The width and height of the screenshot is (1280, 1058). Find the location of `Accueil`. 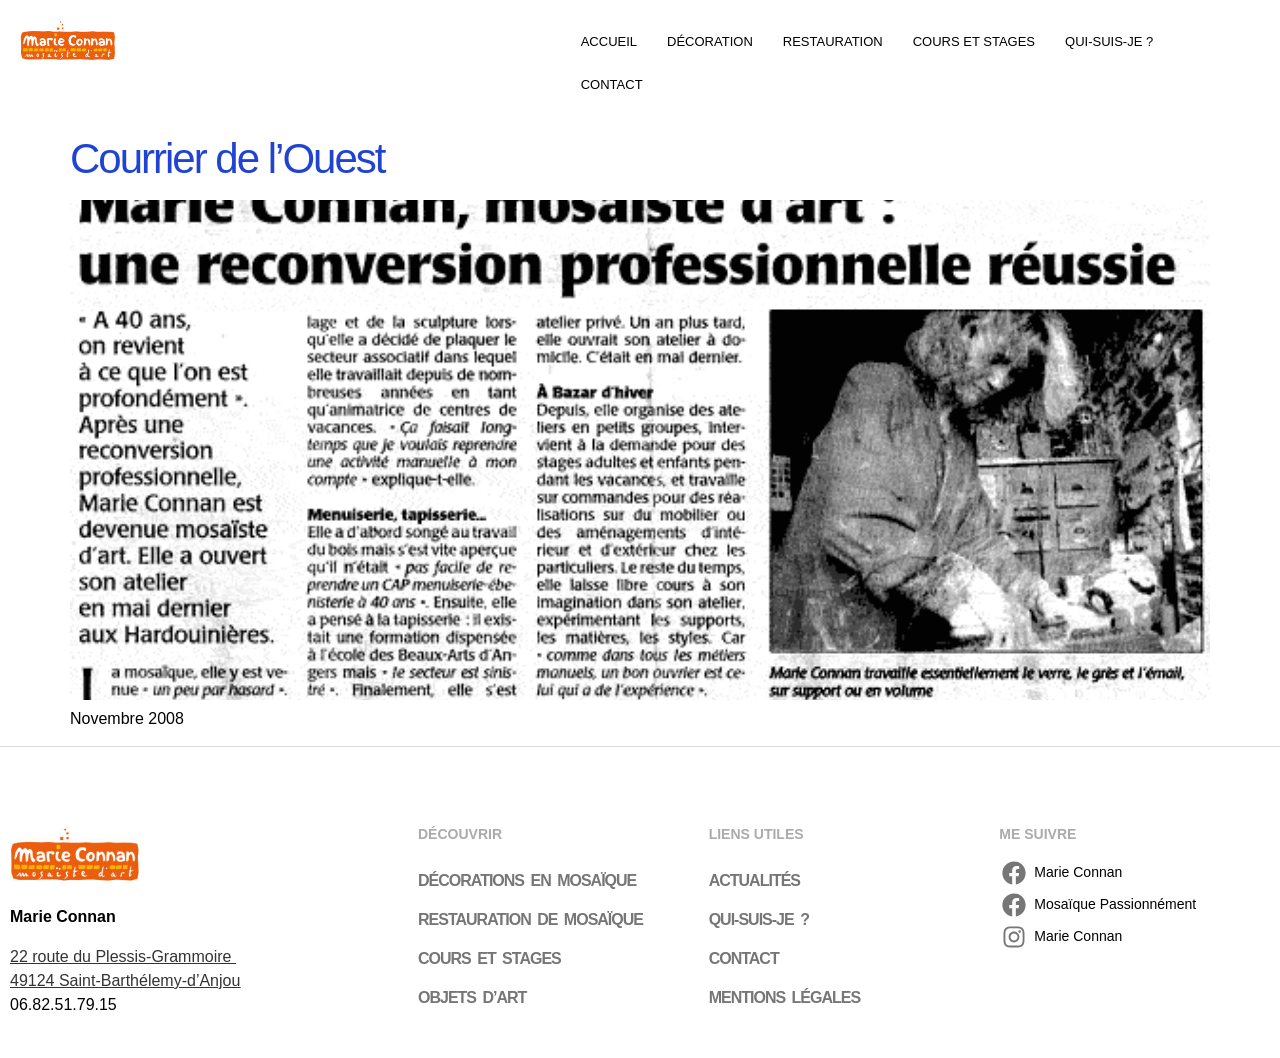

Accueil is located at coordinates (609, 41).